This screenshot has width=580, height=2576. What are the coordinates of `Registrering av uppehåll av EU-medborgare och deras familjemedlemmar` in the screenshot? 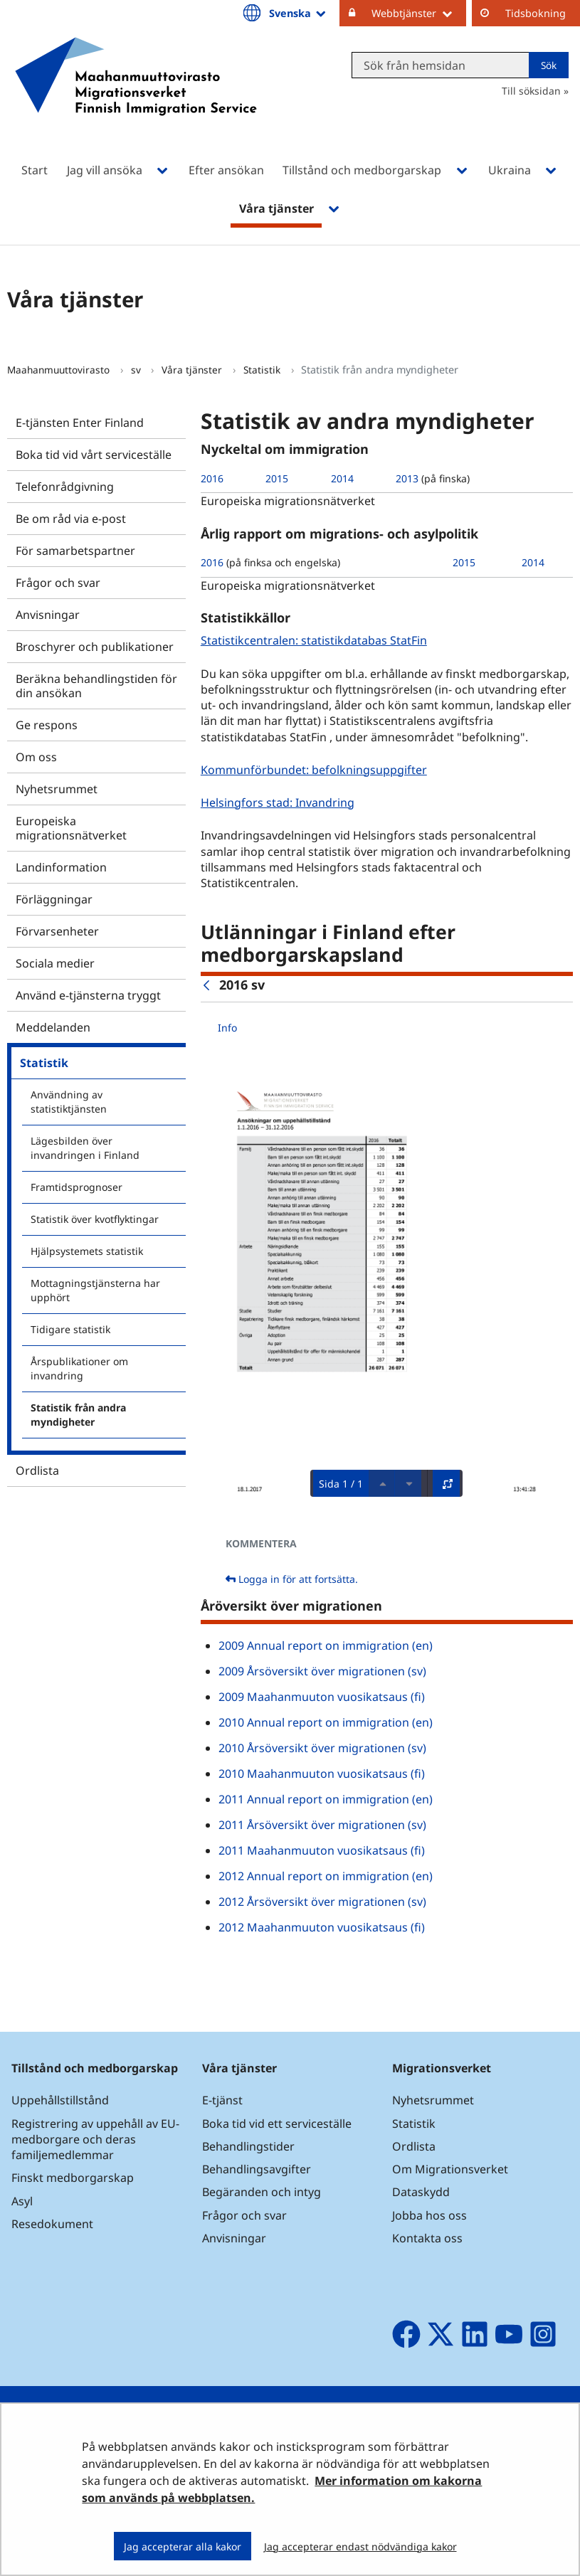 It's located at (95, 2139).